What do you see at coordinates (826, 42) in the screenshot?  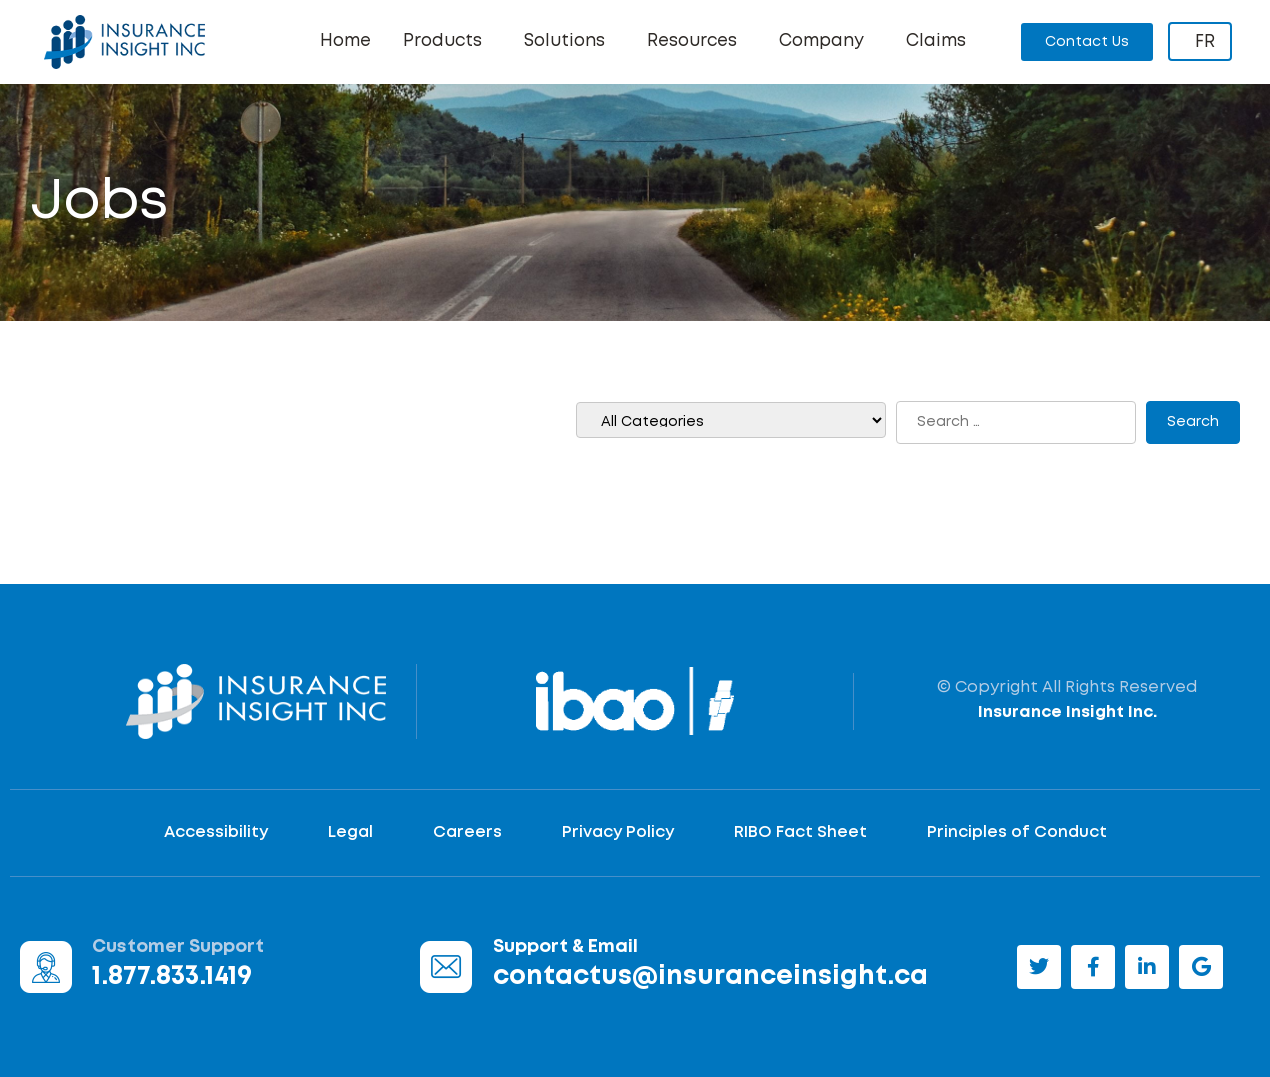 I see `Company` at bounding box center [826, 42].